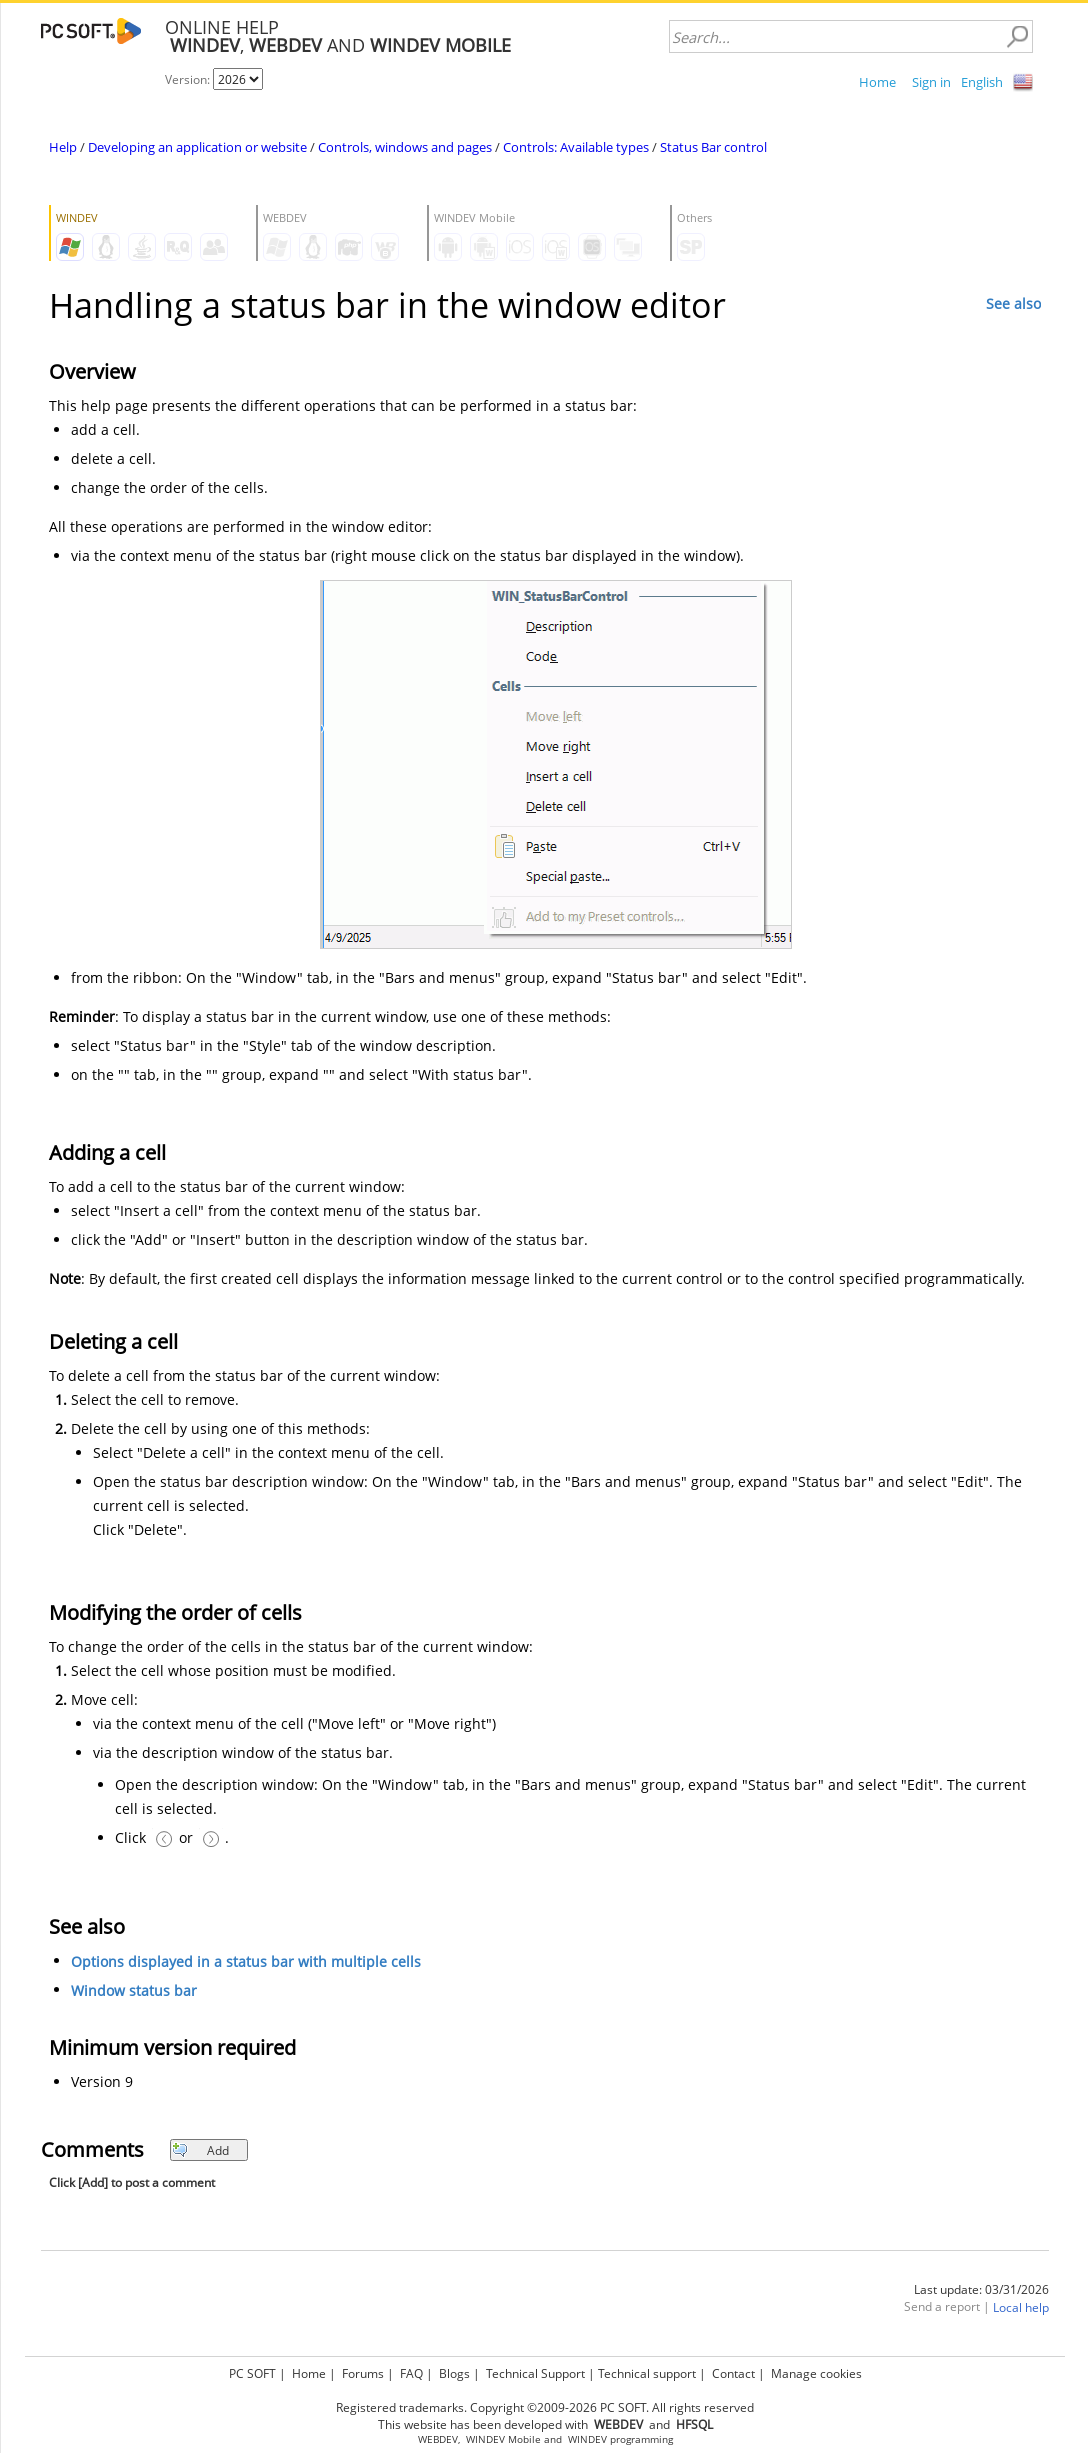 The height and width of the screenshot is (2453, 1088). Describe the element at coordinates (816, 2373) in the screenshot. I see `Manage cookies` at that location.